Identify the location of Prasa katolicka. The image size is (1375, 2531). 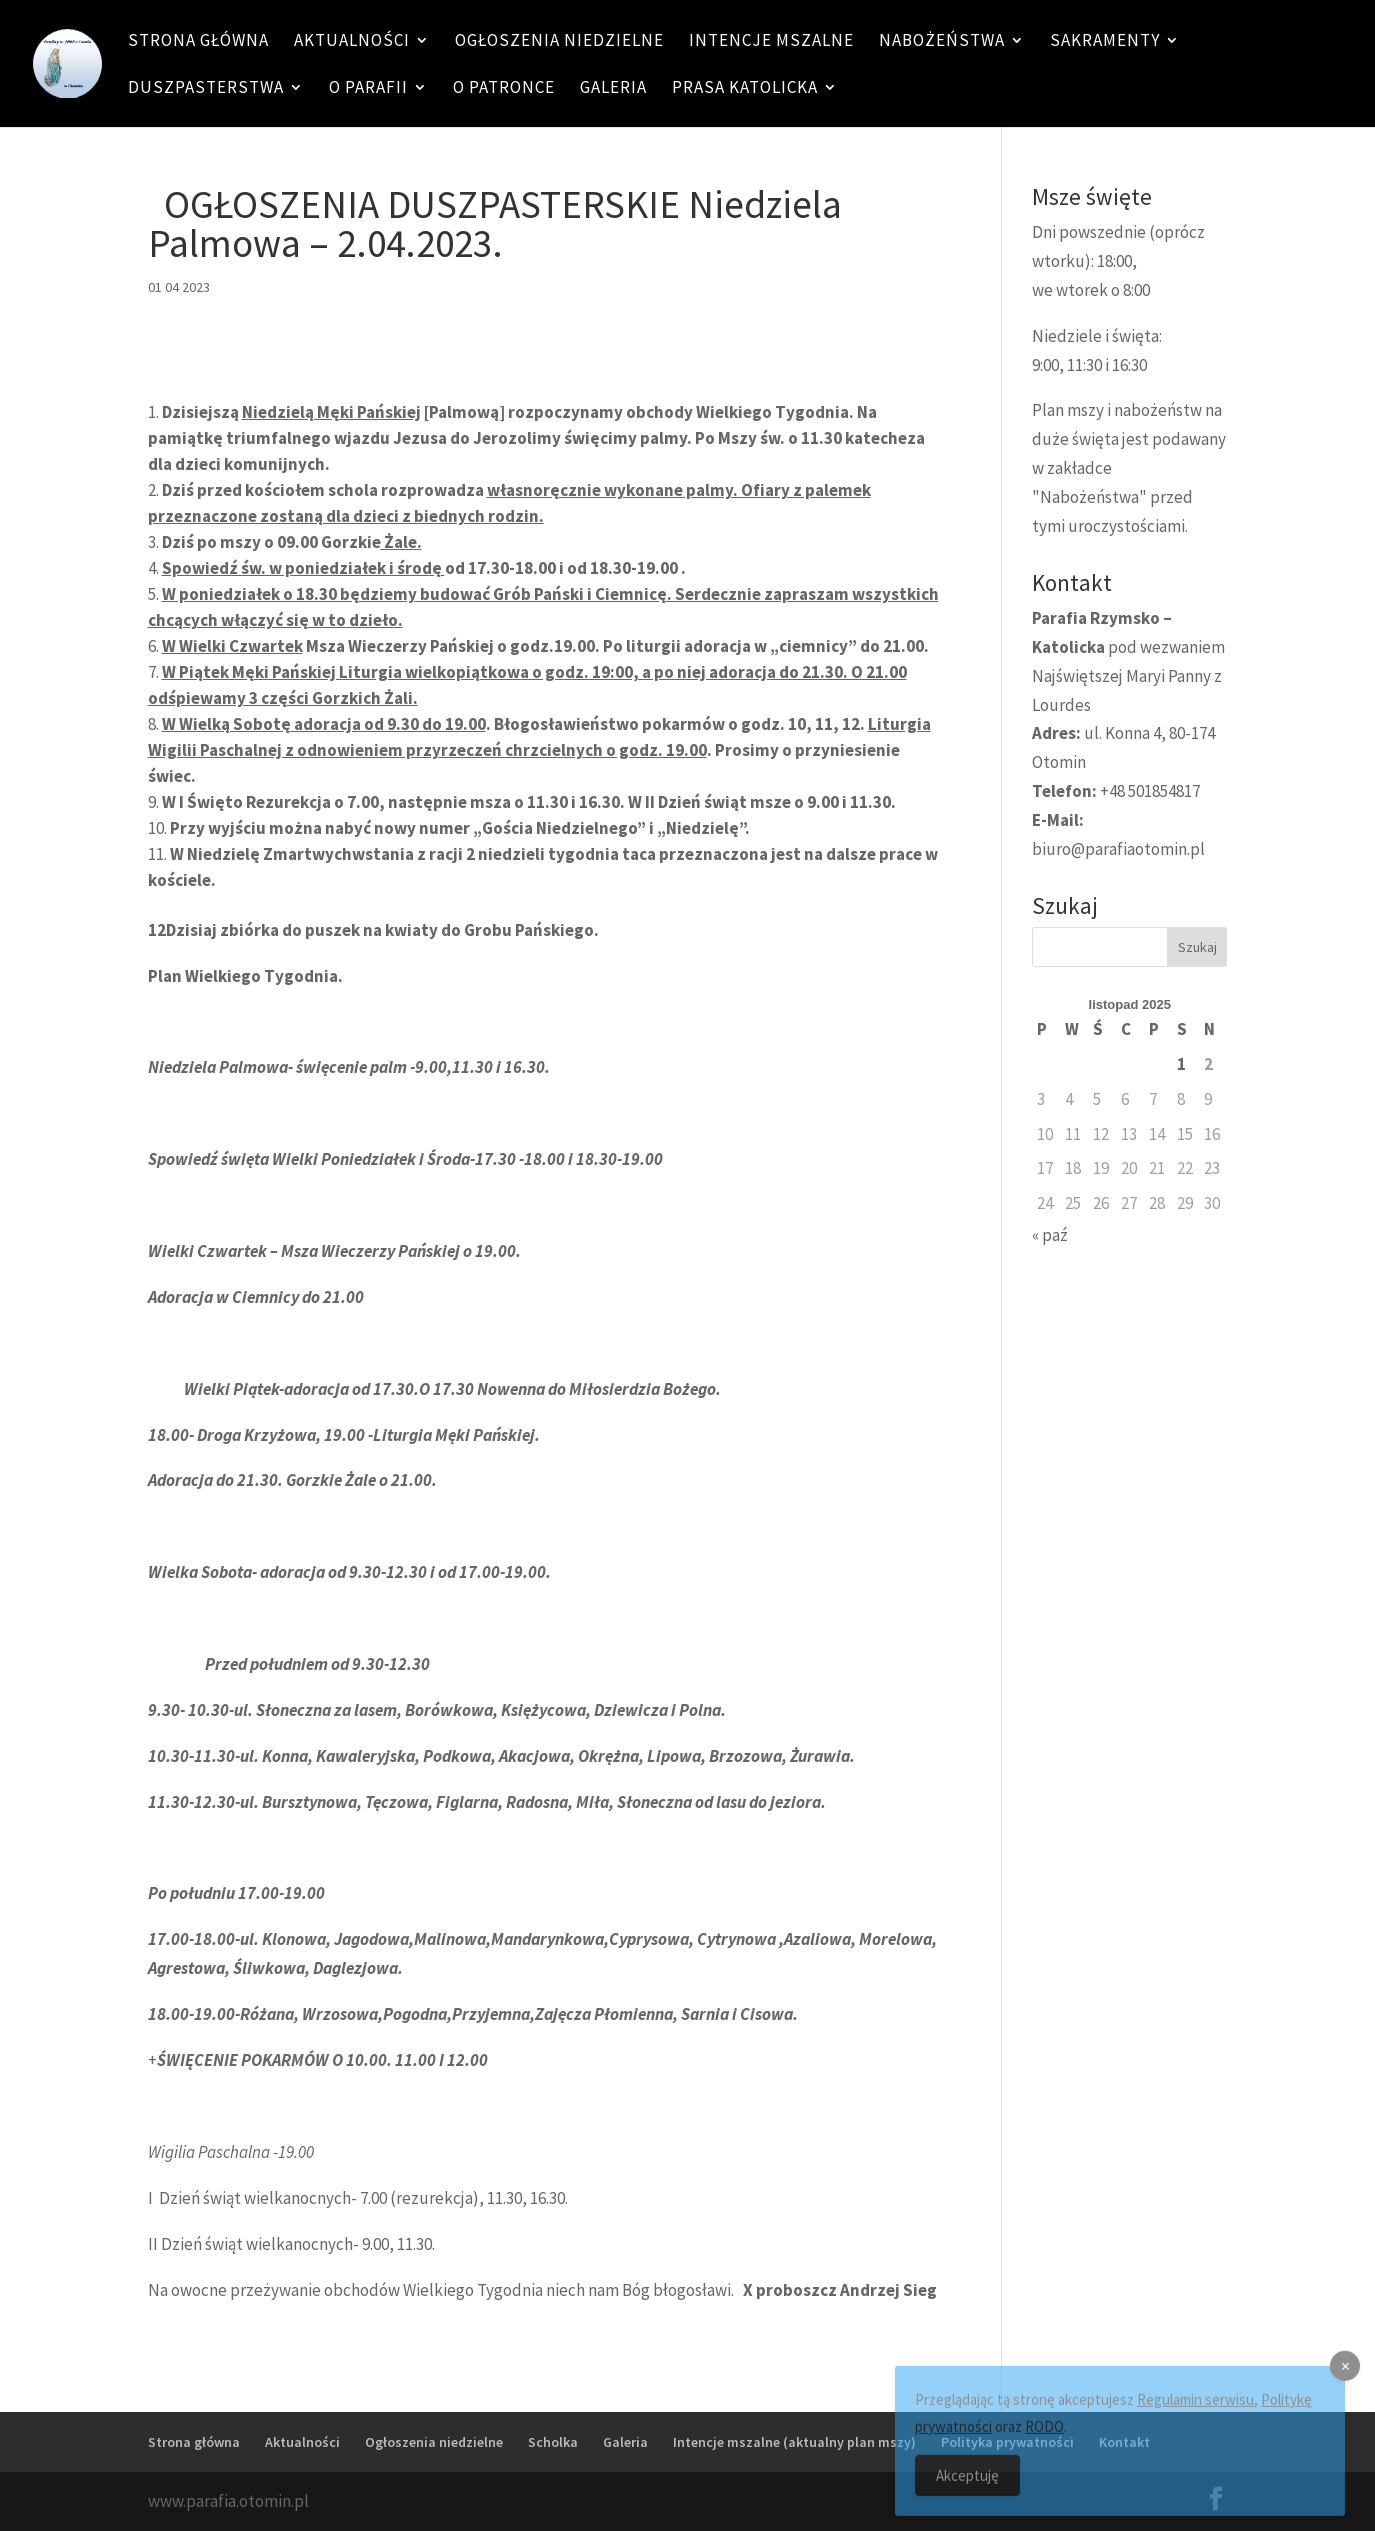
(745, 89).